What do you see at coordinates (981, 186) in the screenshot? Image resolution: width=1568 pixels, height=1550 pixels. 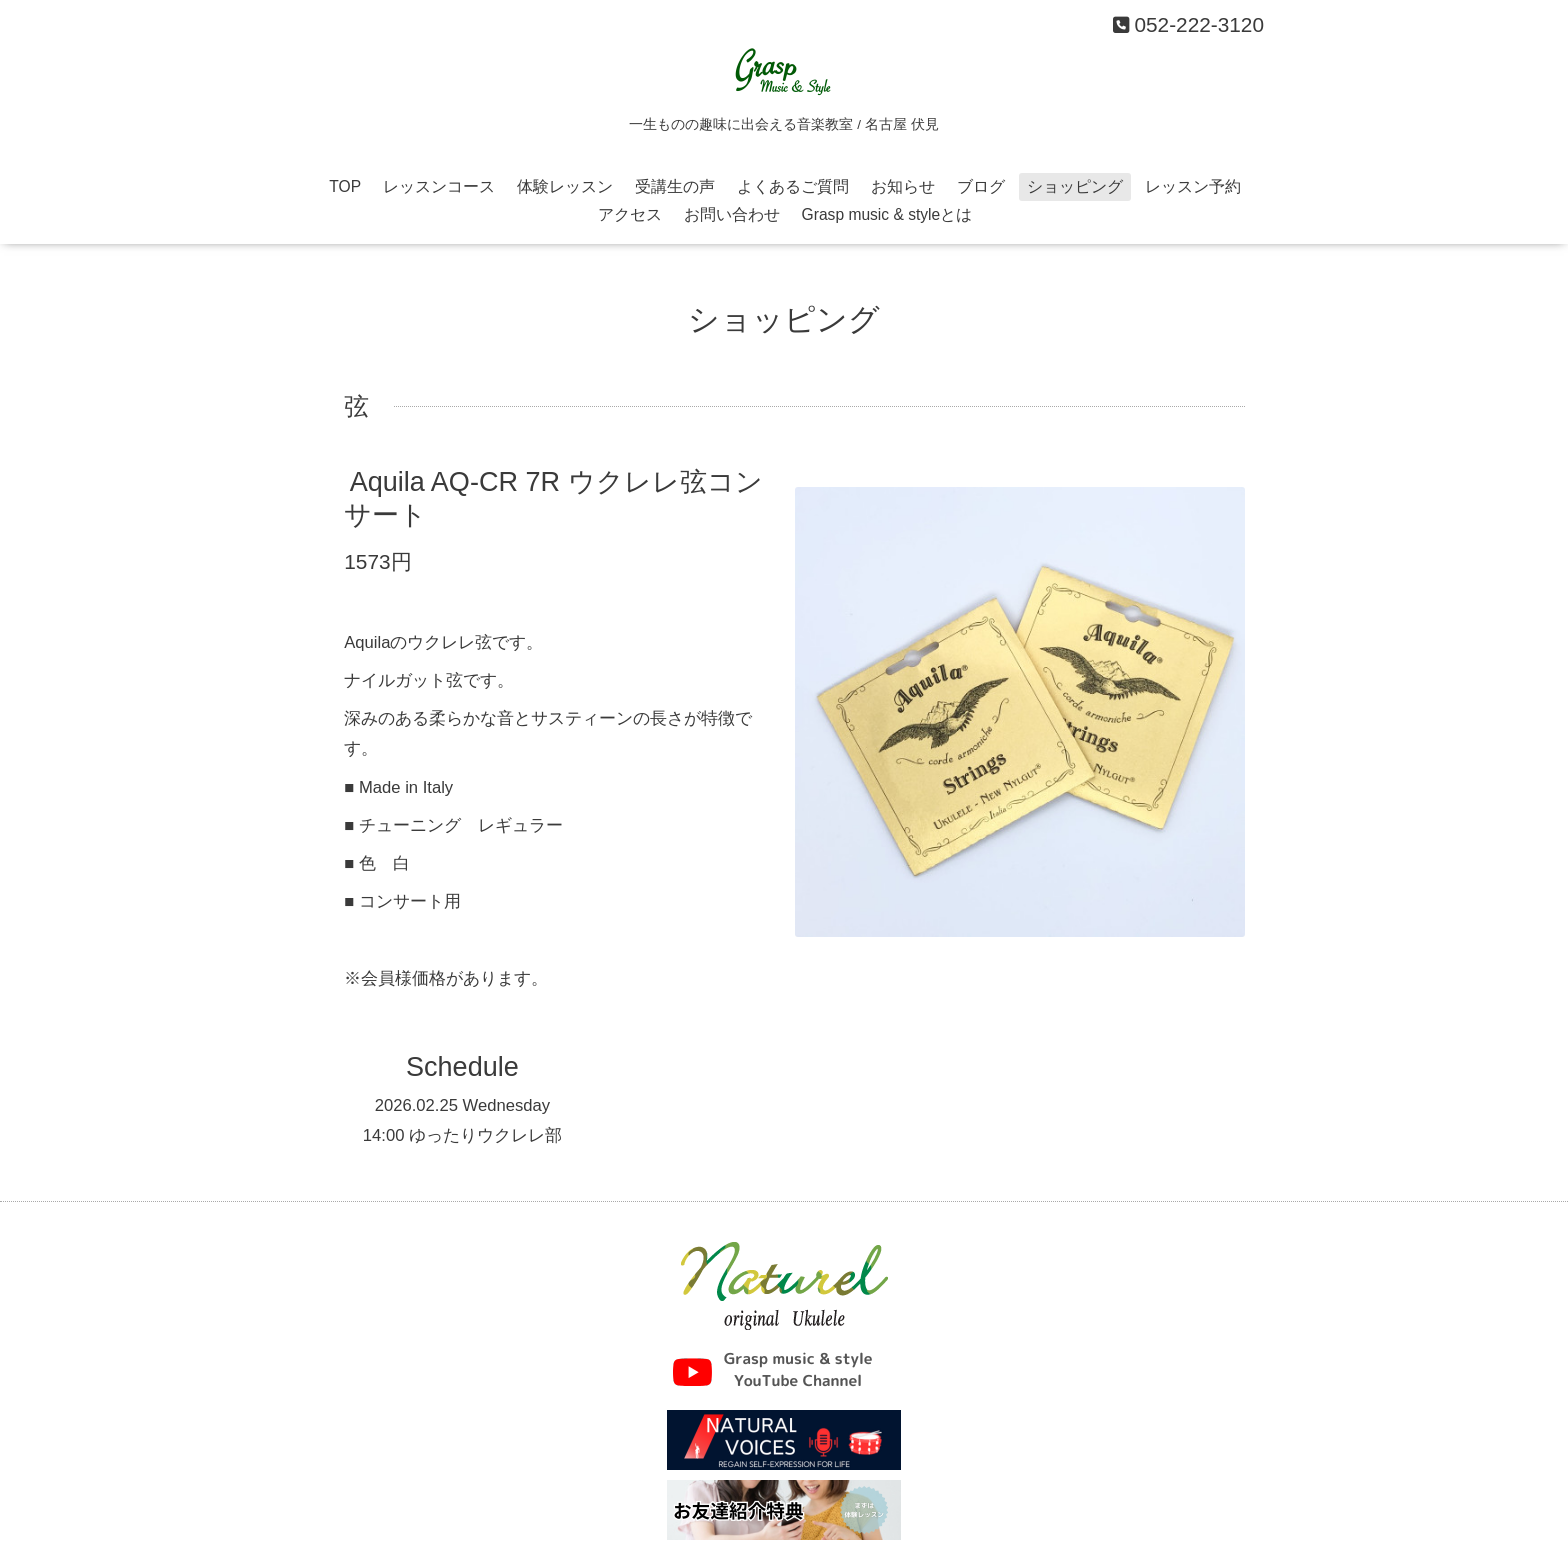 I see `ブログ` at bounding box center [981, 186].